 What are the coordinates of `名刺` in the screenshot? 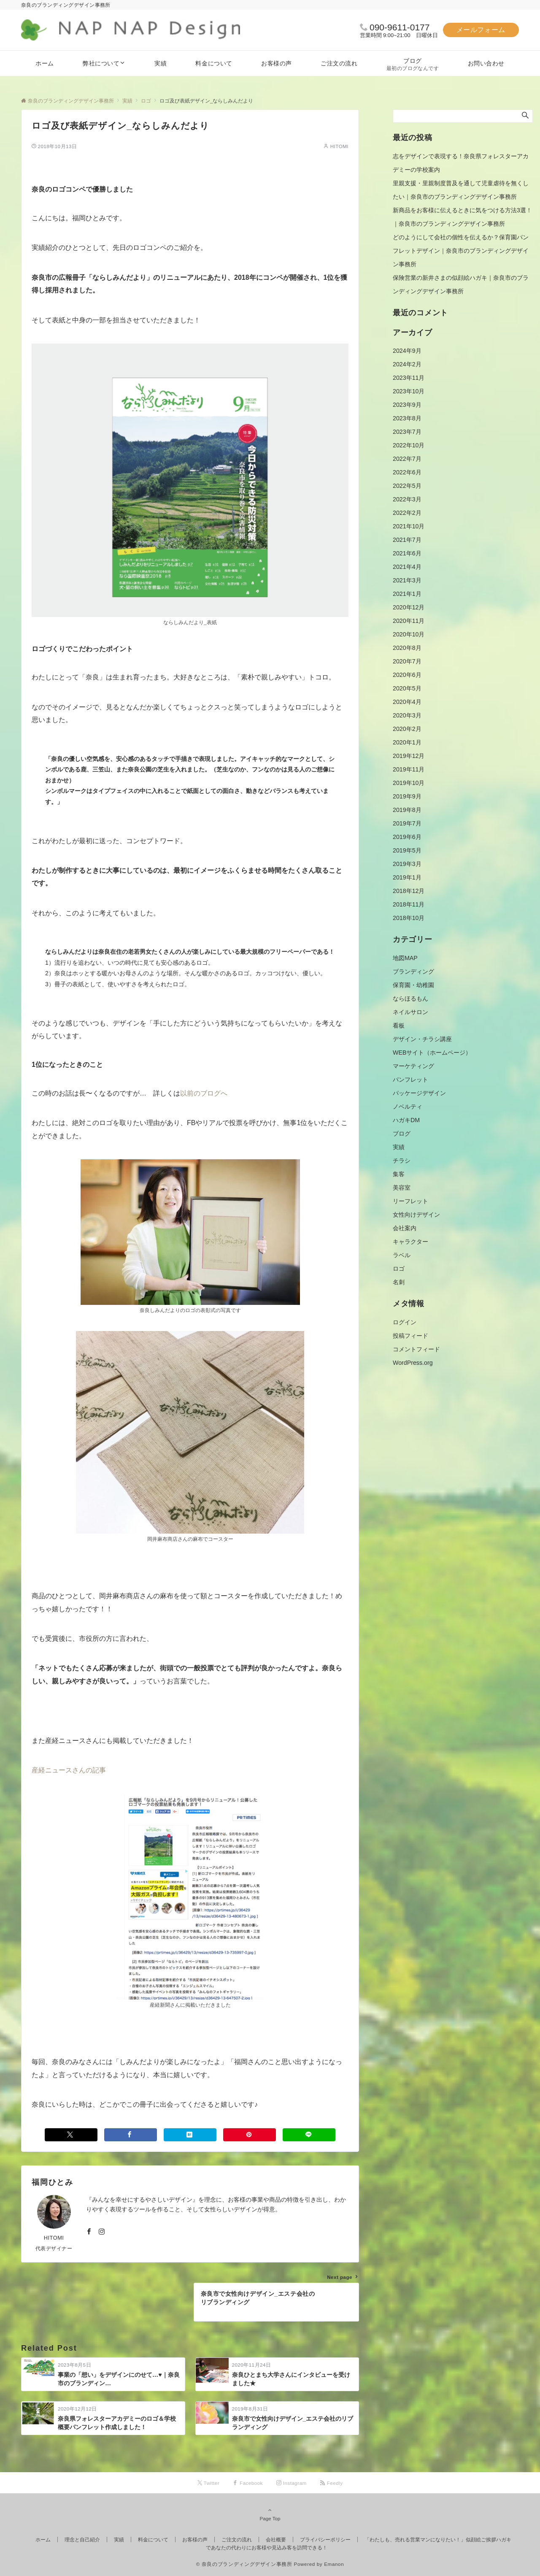 It's located at (399, 1282).